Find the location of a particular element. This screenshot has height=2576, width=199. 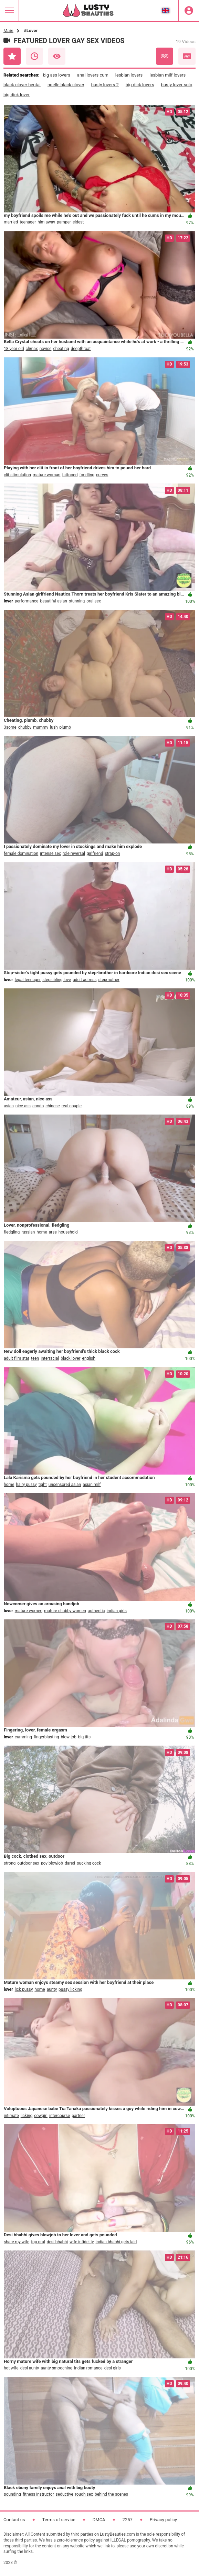

legal teenager is located at coordinates (28, 980).